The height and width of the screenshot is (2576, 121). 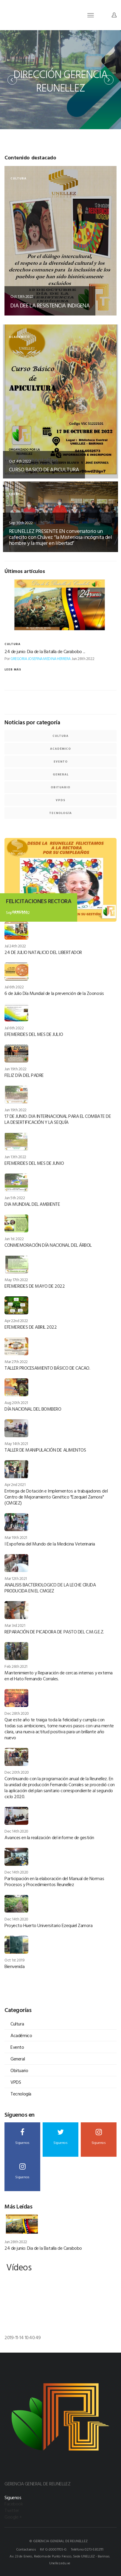 I want to click on Unellez.edu.ve, so click(x=59, y=2563).